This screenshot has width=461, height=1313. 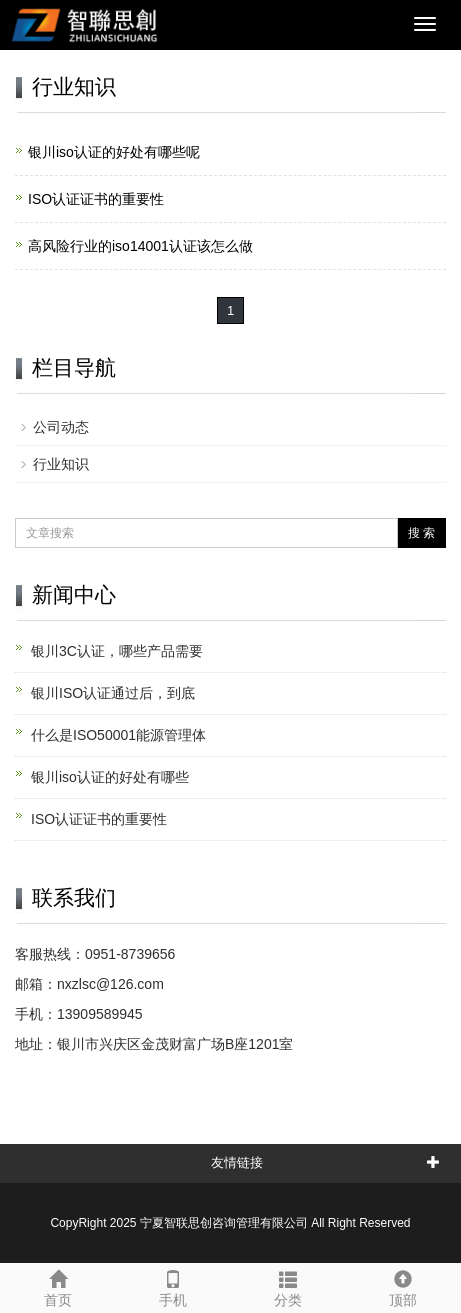 What do you see at coordinates (118, 735) in the screenshot?
I see `什么是ISO50001能源管理体` at bounding box center [118, 735].